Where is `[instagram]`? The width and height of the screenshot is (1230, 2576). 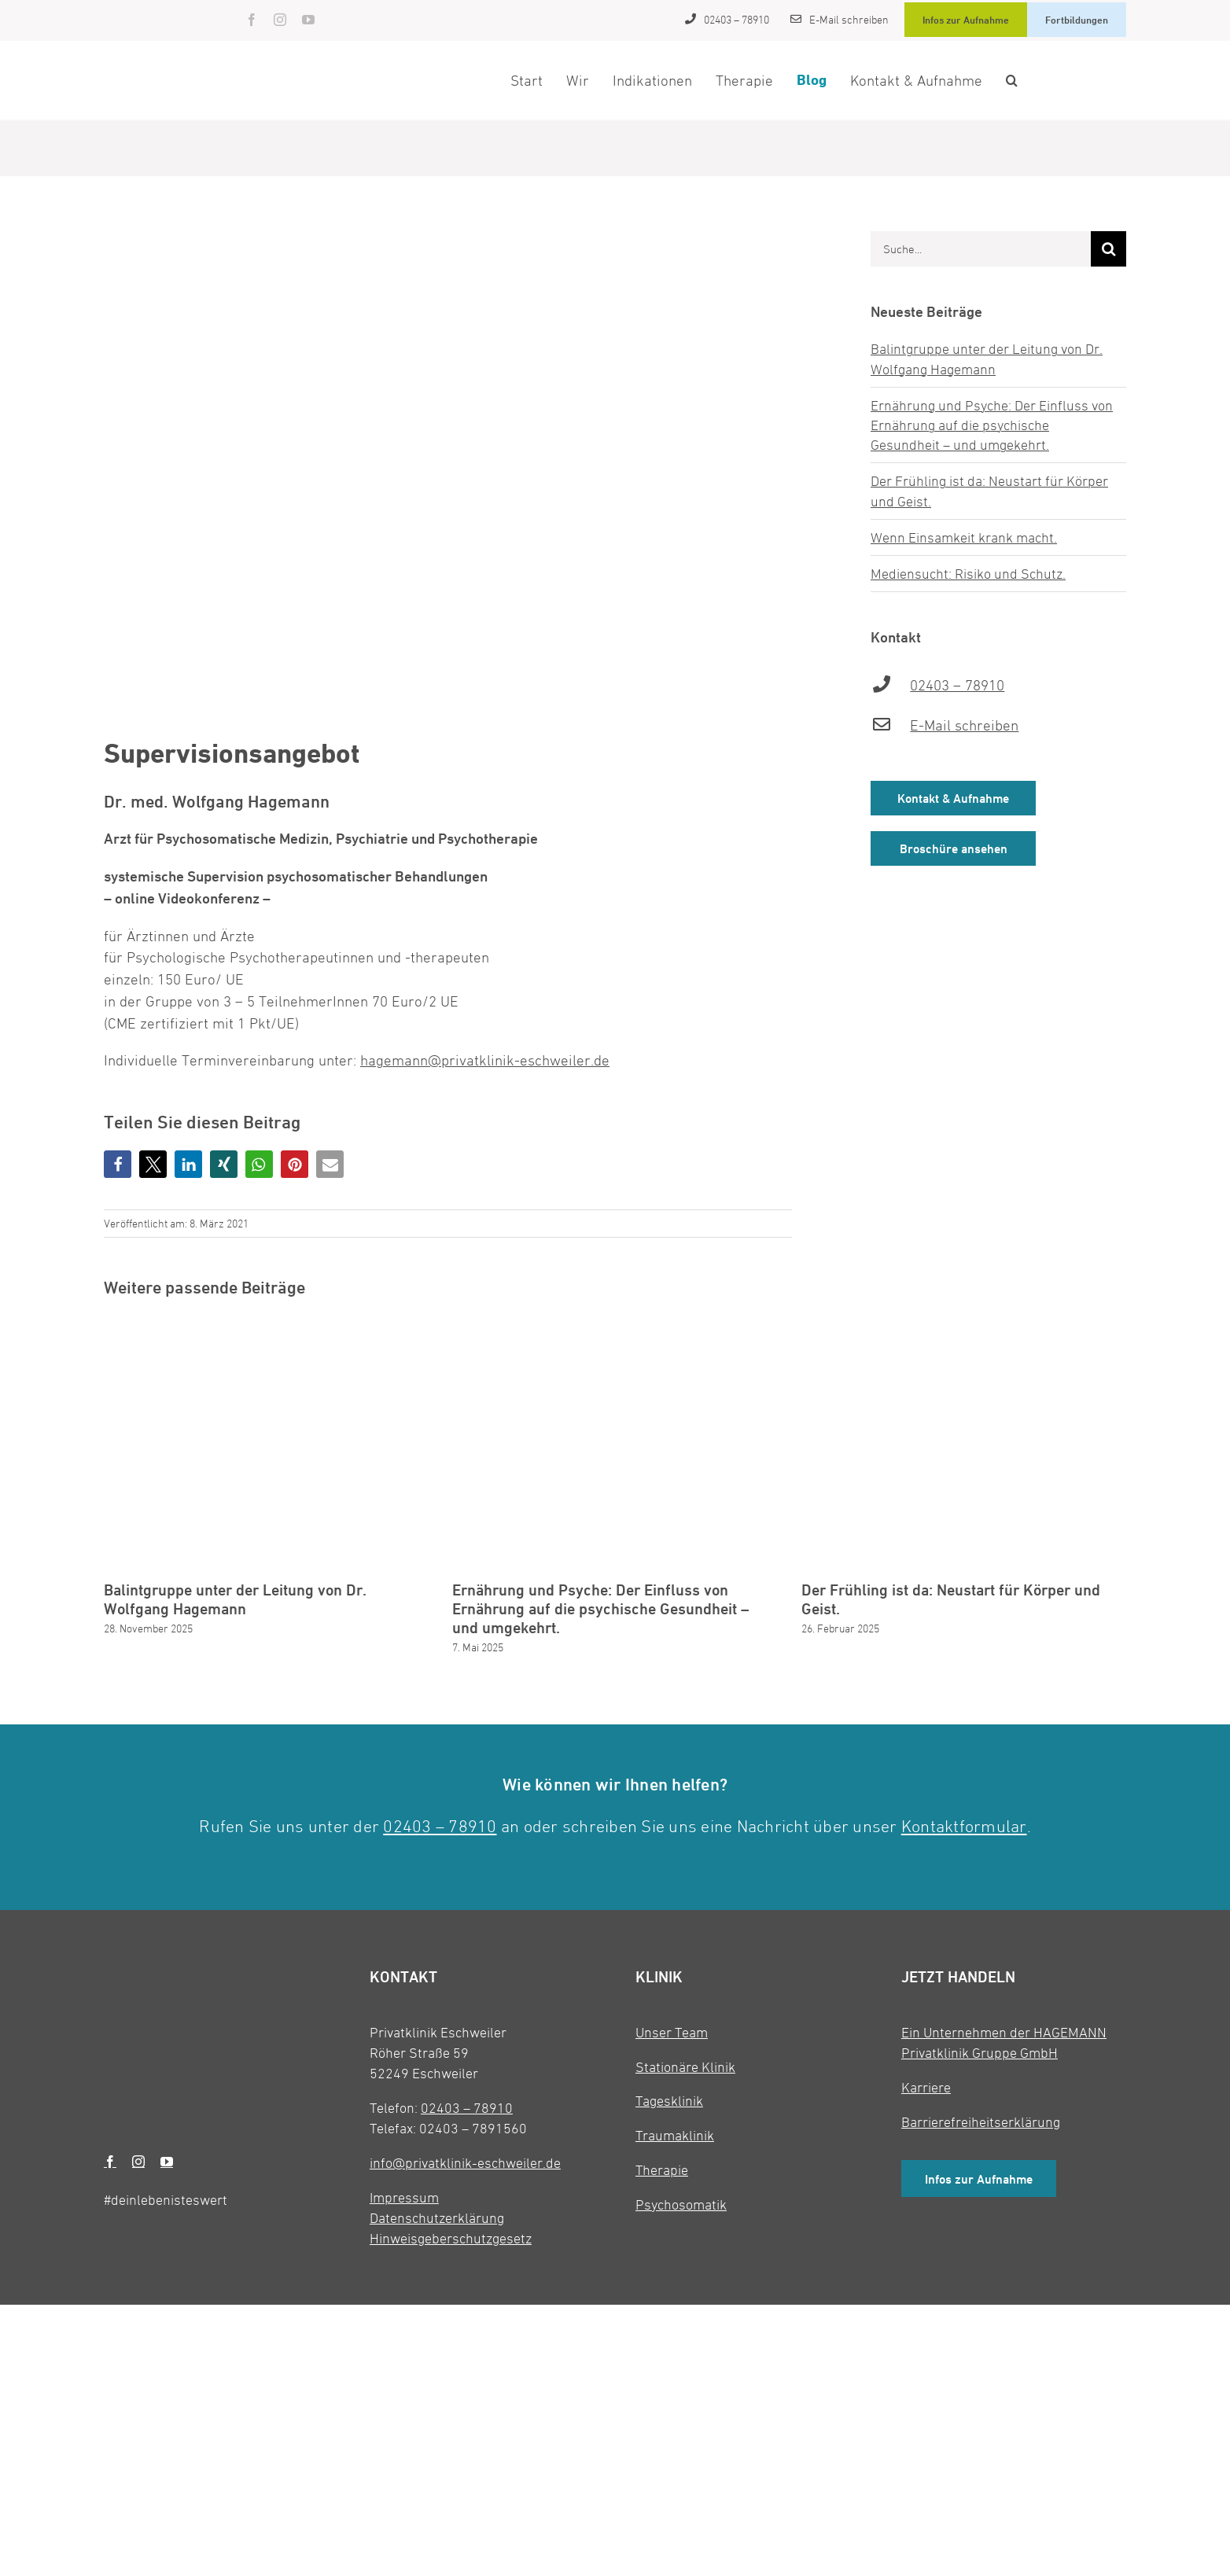
[instagram] is located at coordinates (280, 19).